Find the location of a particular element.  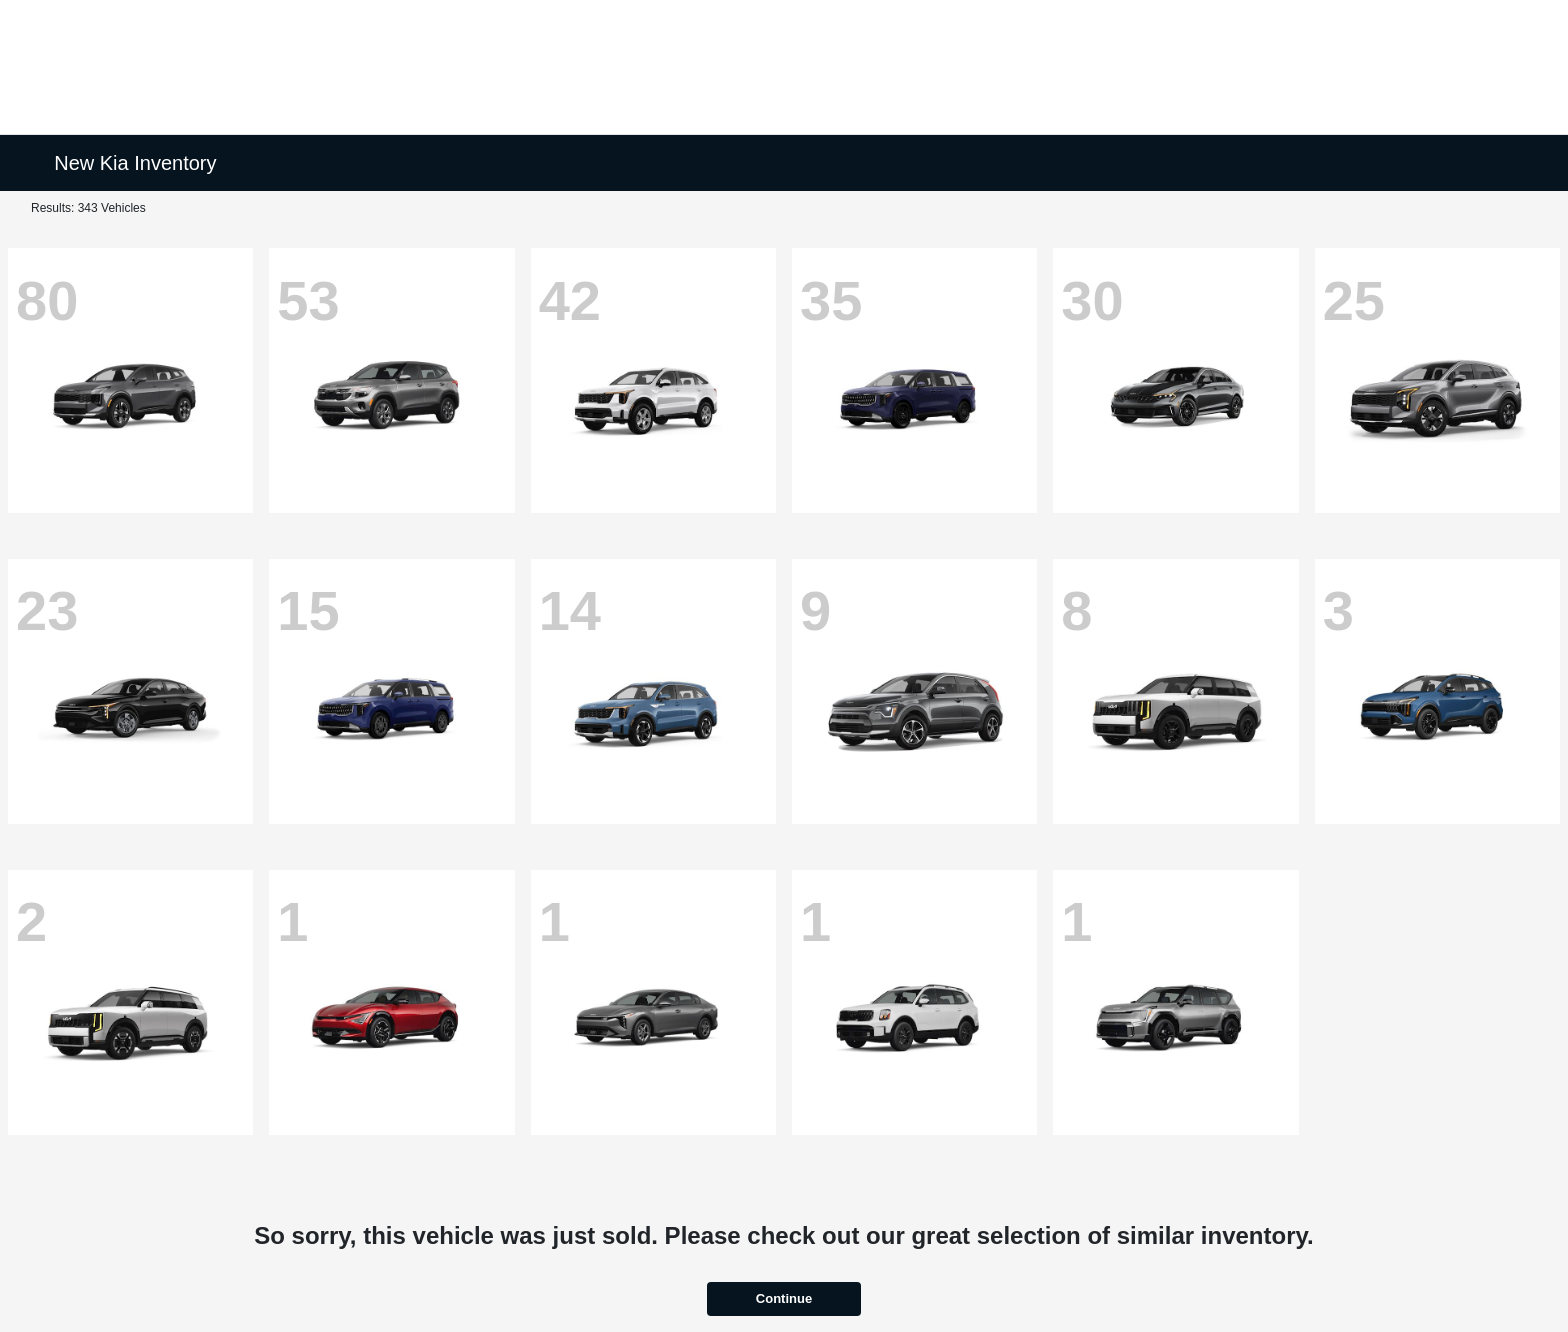

Continue is located at coordinates (784, 1298).